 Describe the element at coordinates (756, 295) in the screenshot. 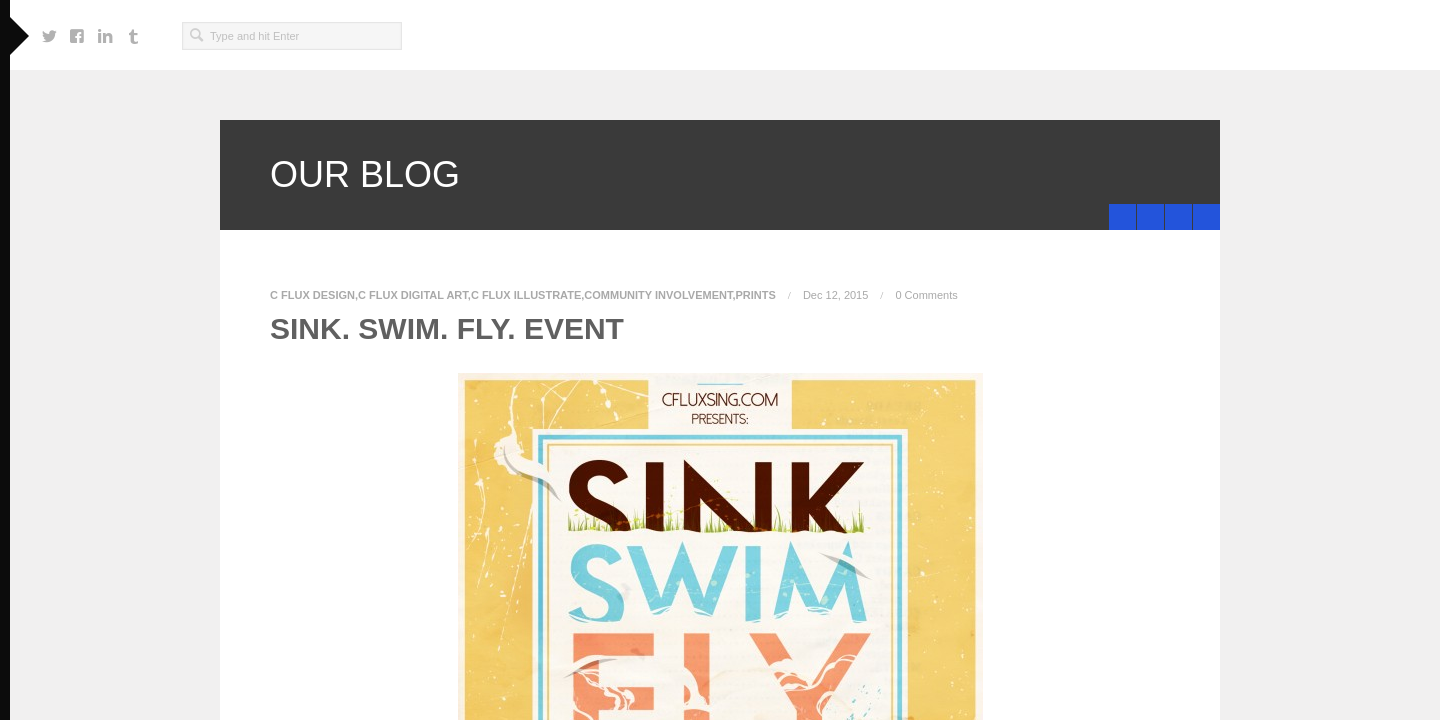

I see `Prints` at that location.